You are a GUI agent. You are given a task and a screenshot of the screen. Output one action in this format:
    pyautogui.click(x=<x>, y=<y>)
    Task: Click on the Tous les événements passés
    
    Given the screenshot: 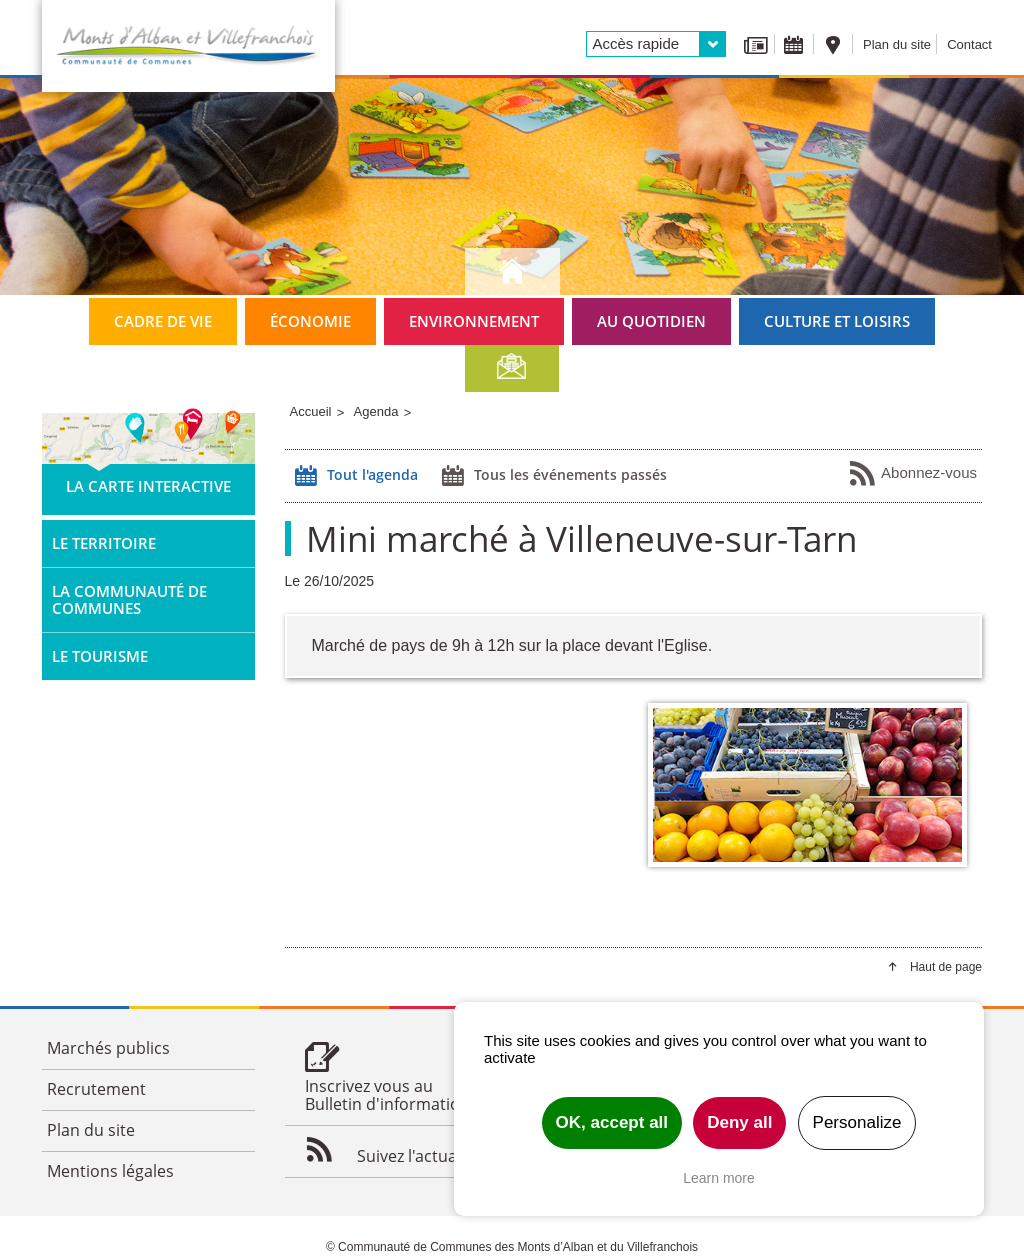 What is the action you would take?
    pyautogui.click(x=552, y=476)
    